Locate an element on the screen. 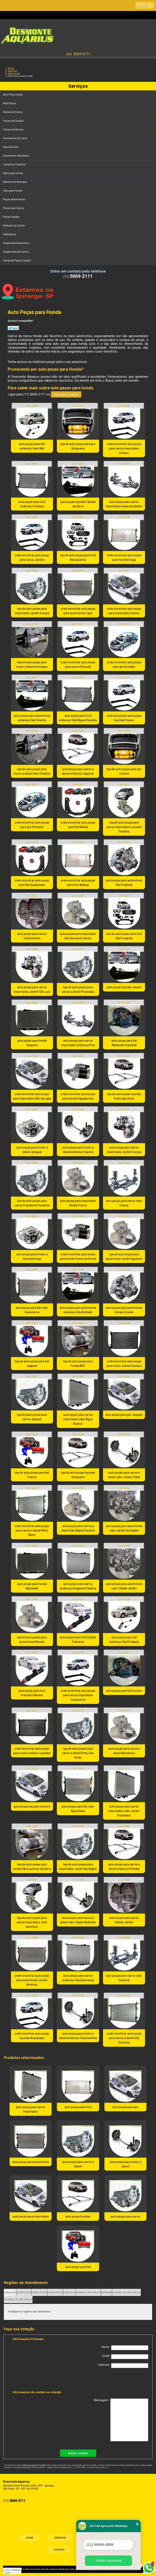 This screenshot has height=2576, width=156. onde encontrar auto peças para fiat Guaianases is located at coordinates (32, 882).